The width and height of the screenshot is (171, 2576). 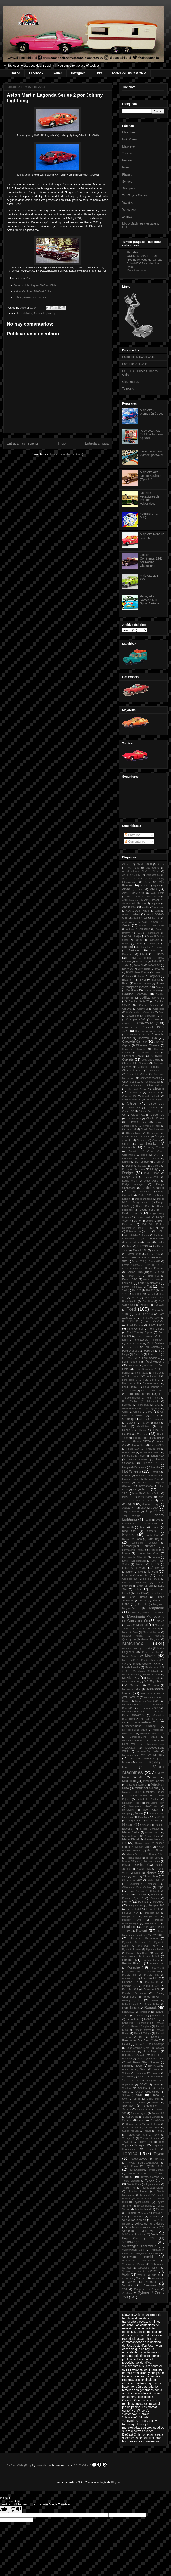 What do you see at coordinates (152, 1479) in the screenshot?
I see `Hyundai Pony` at bounding box center [152, 1479].